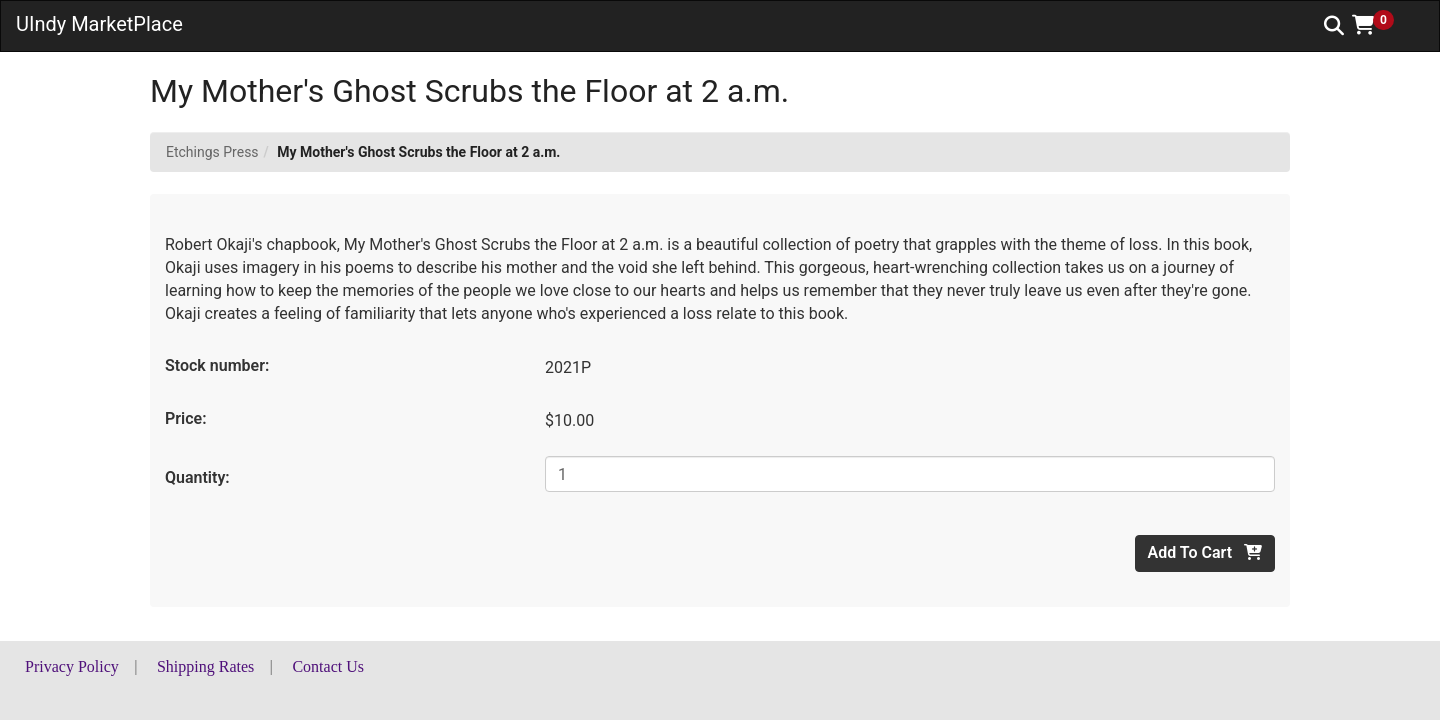 Image resolution: width=1440 pixels, height=720 pixels. Describe the element at coordinates (205, 666) in the screenshot. I see `Shipping Rates [button]` at that location.